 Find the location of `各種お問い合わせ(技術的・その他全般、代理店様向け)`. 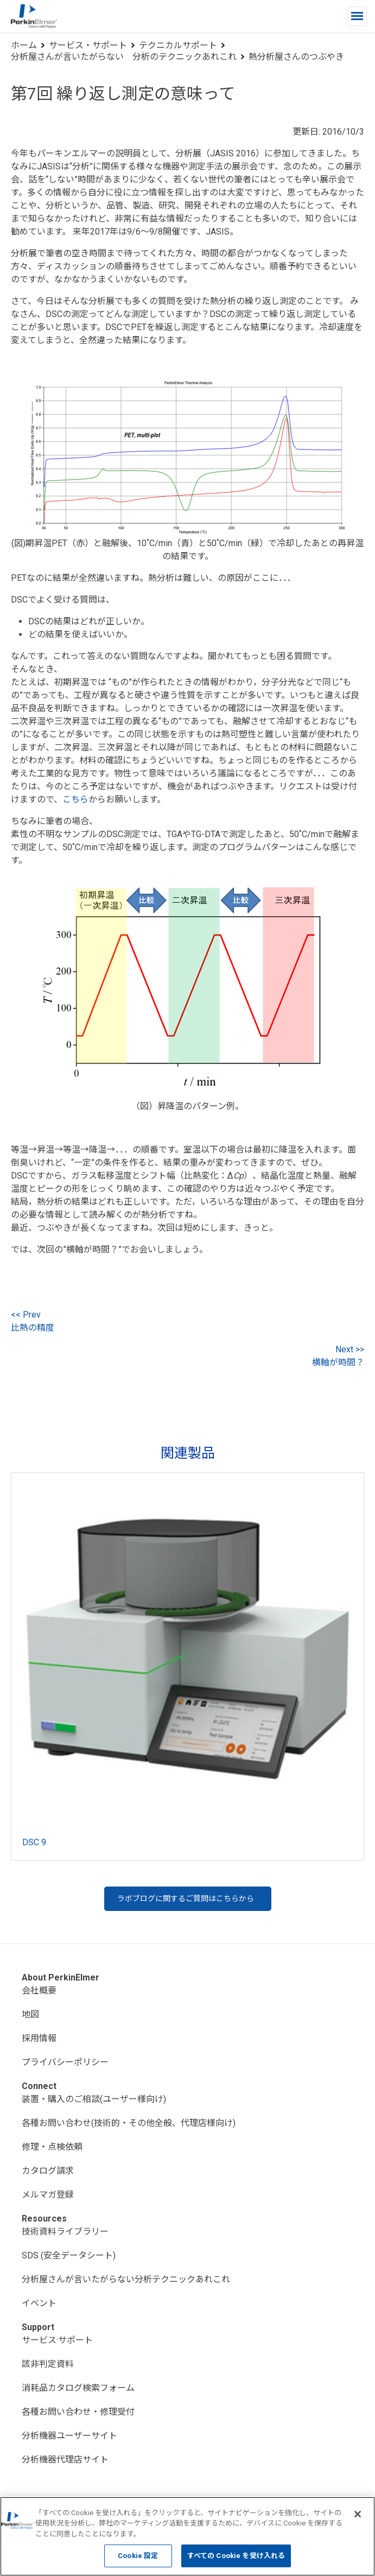

各種お問い合わせ(技術的・その他全般、代理店様向け) is located at coordinates (129, 2123).